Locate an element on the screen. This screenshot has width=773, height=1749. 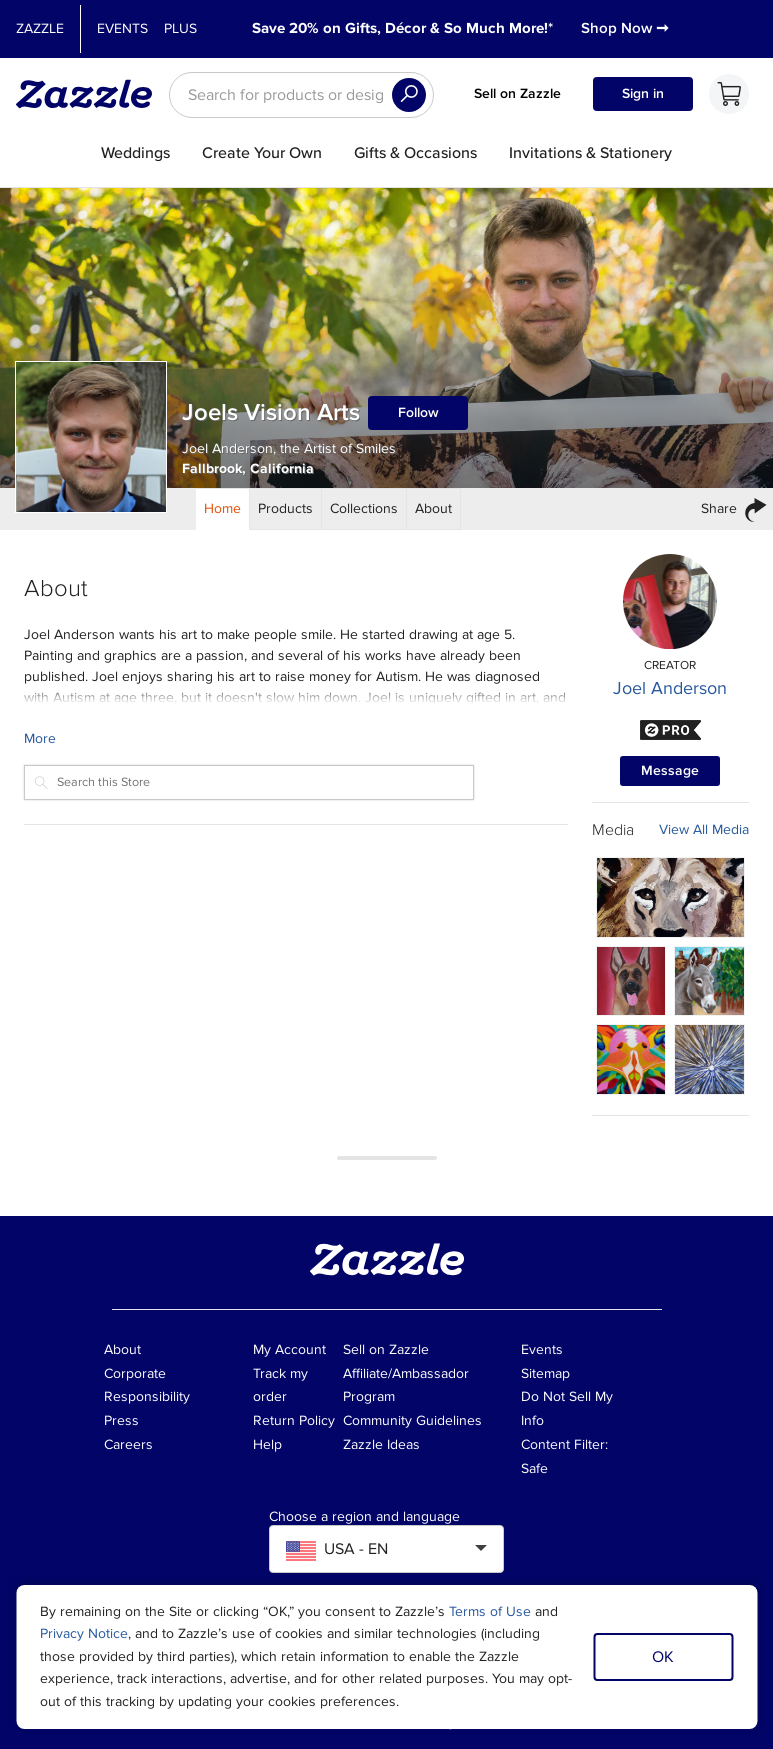
Sitemap is located at coordinates (545, 1373).